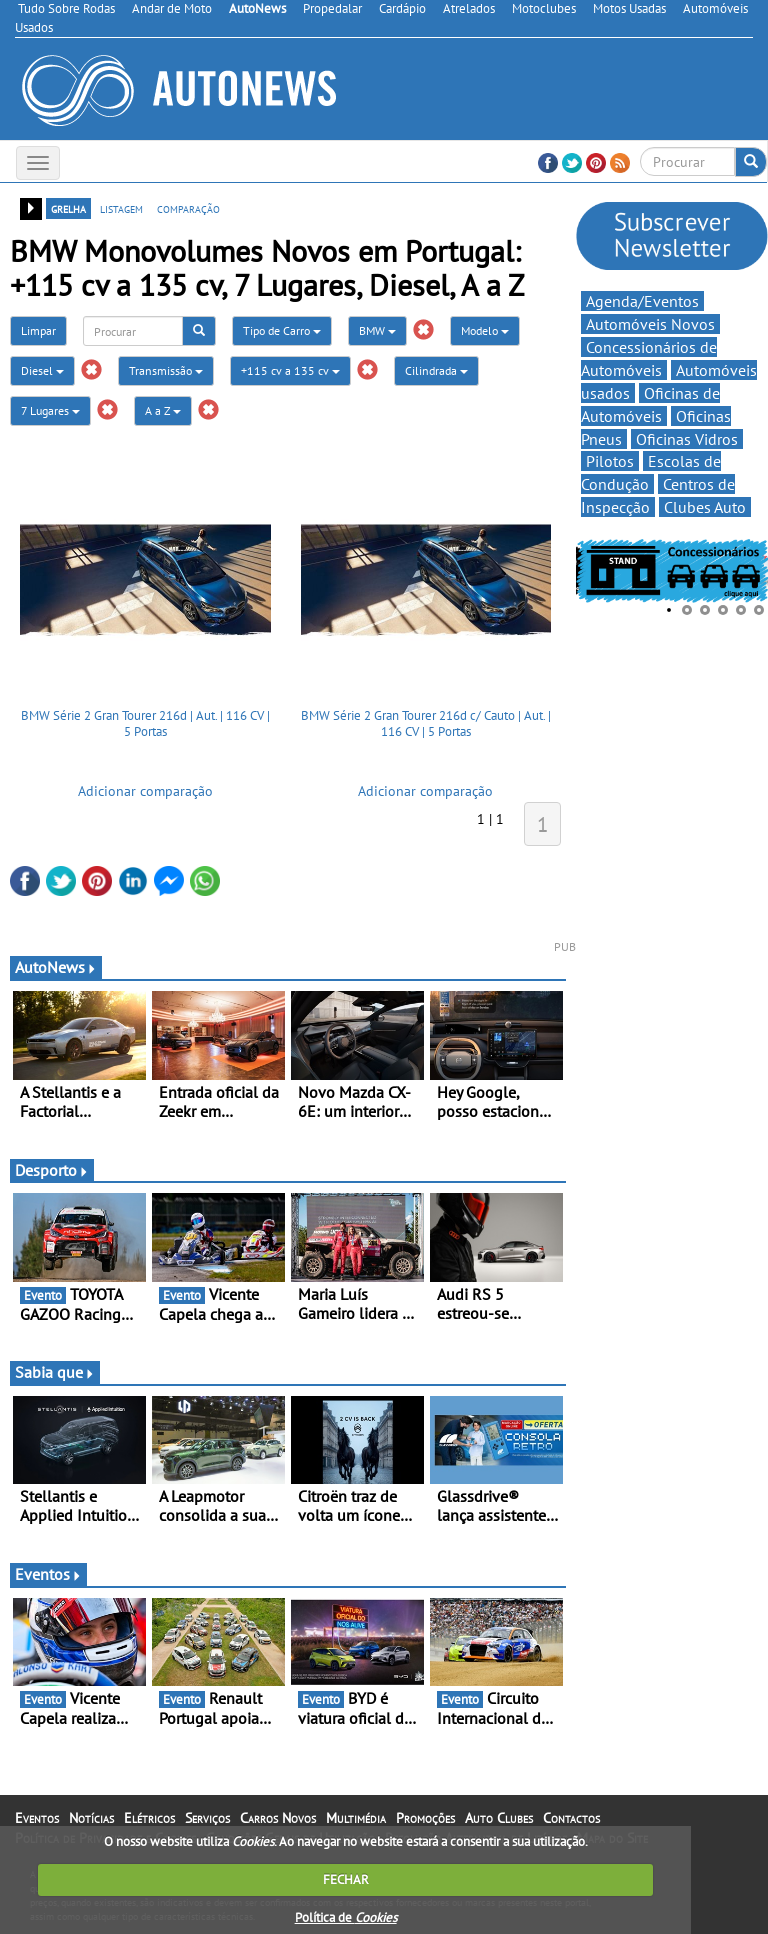  I want to click on FECHAR, so click(346, 1879).